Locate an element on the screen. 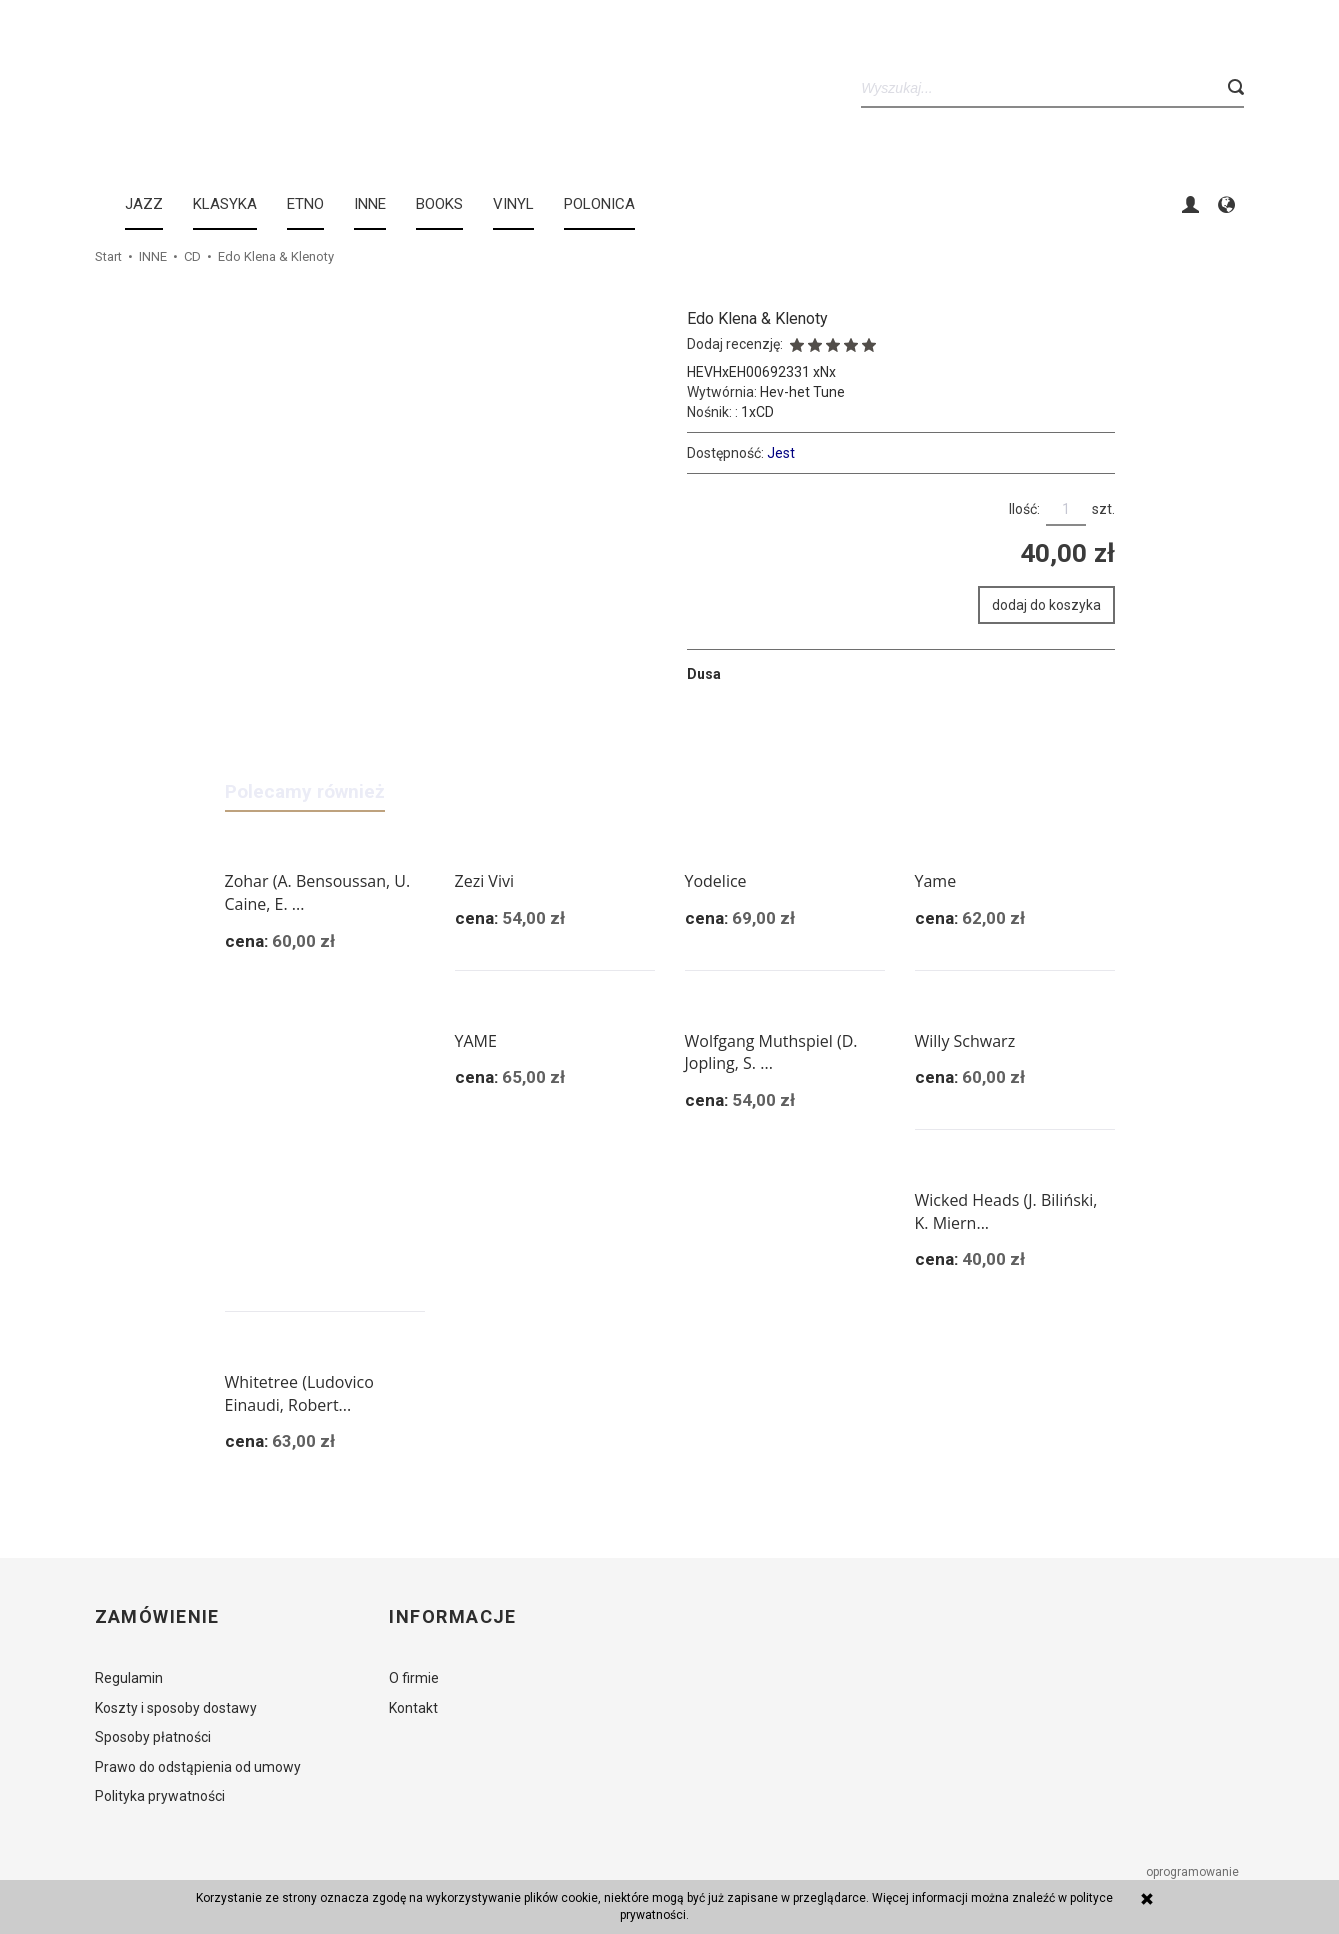 Image resolution: width=1339 pixels, height=1934 pixels. INNE is located at coordinates (370, 204).